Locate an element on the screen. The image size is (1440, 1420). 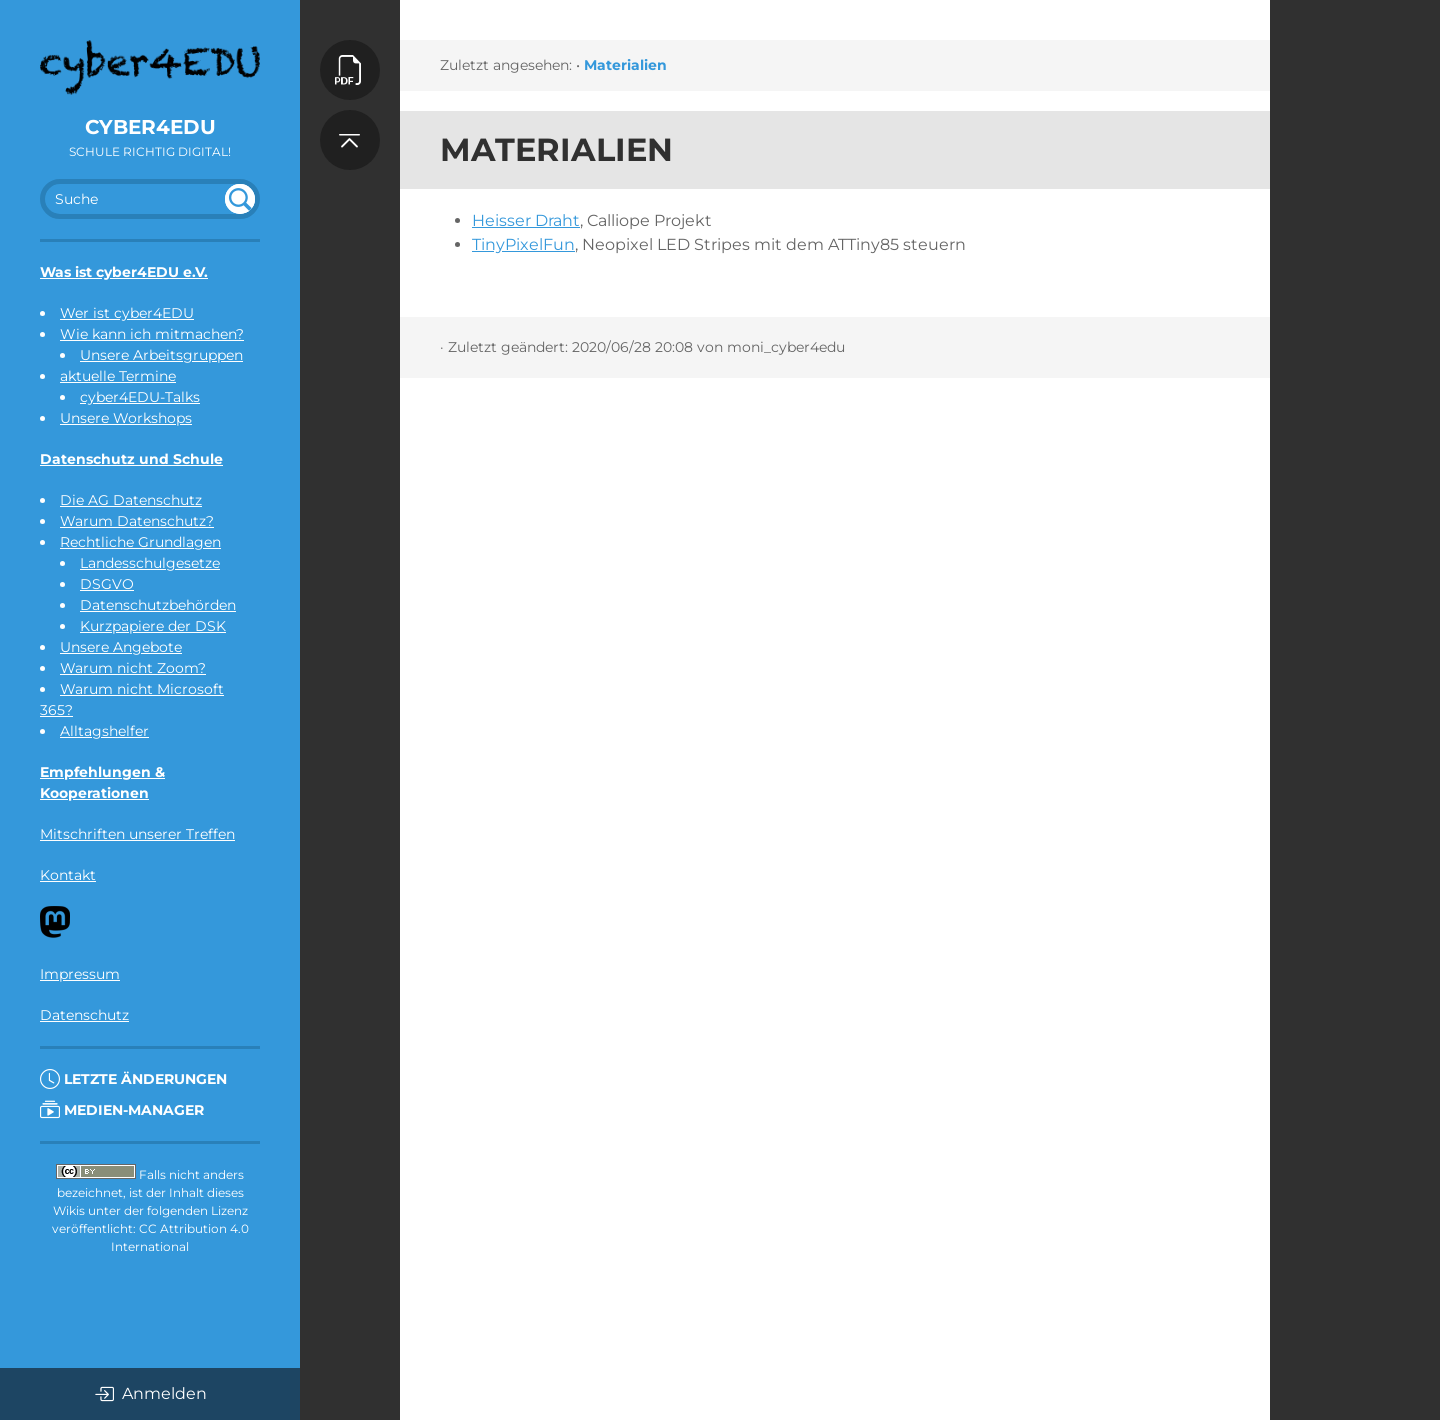
Materialien is located at coordinates (625, 65).